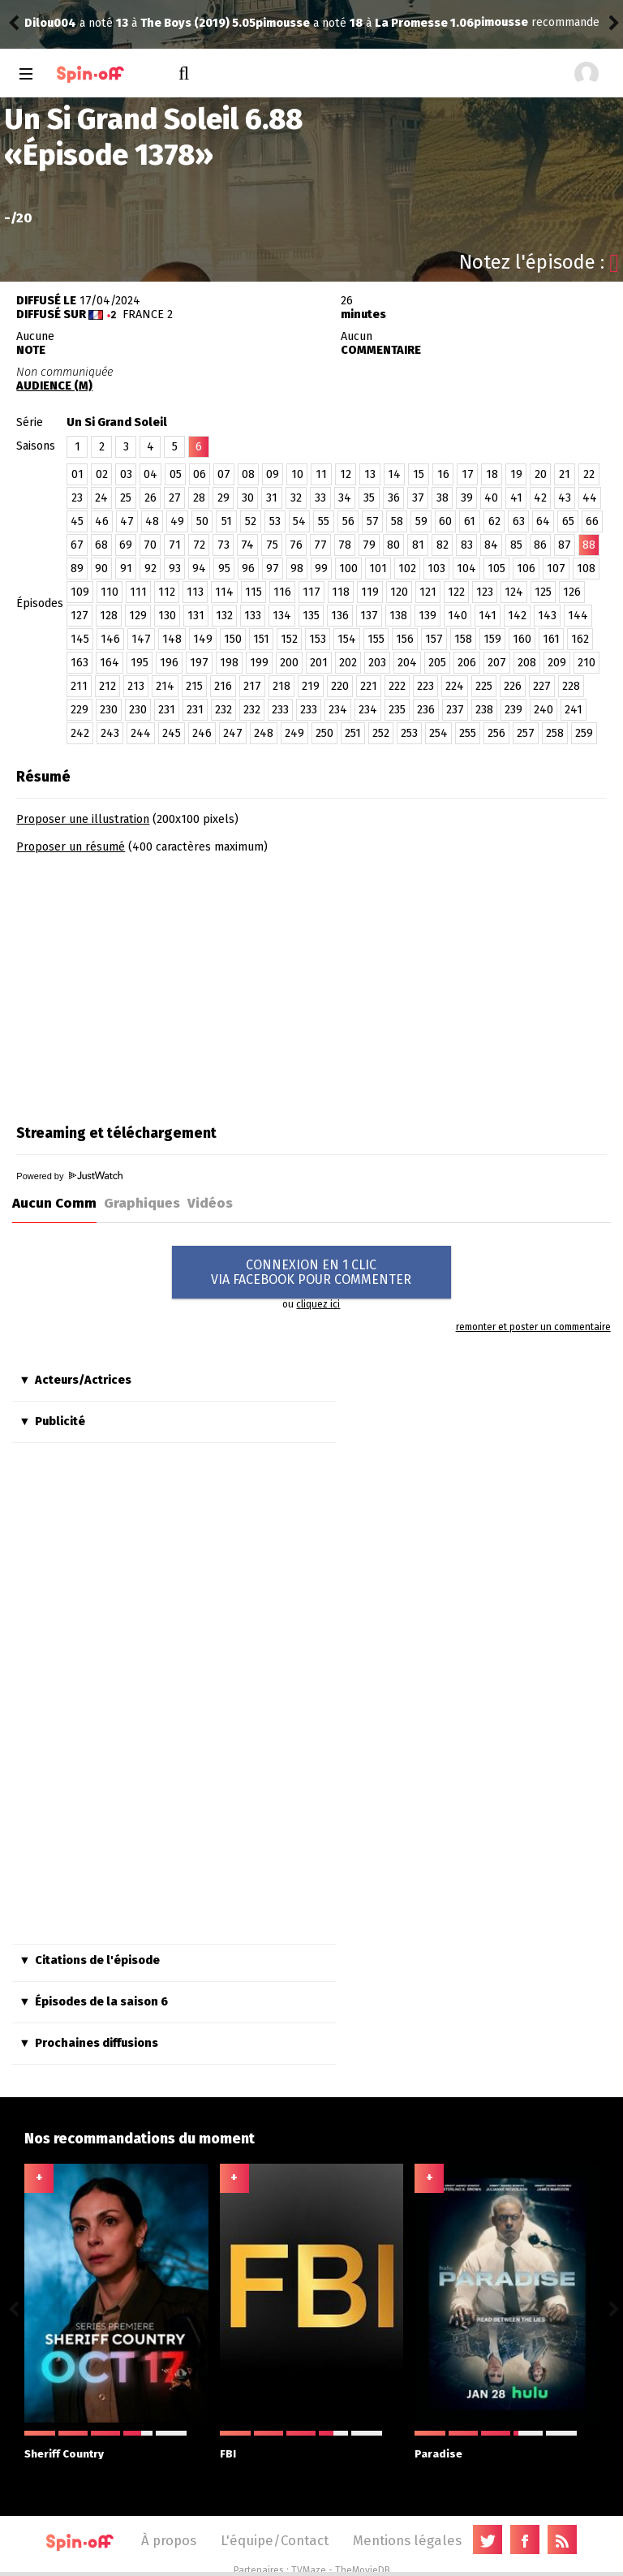 This screenshot has height=2576, width=623. I want to click on 78, so click(344, 545).